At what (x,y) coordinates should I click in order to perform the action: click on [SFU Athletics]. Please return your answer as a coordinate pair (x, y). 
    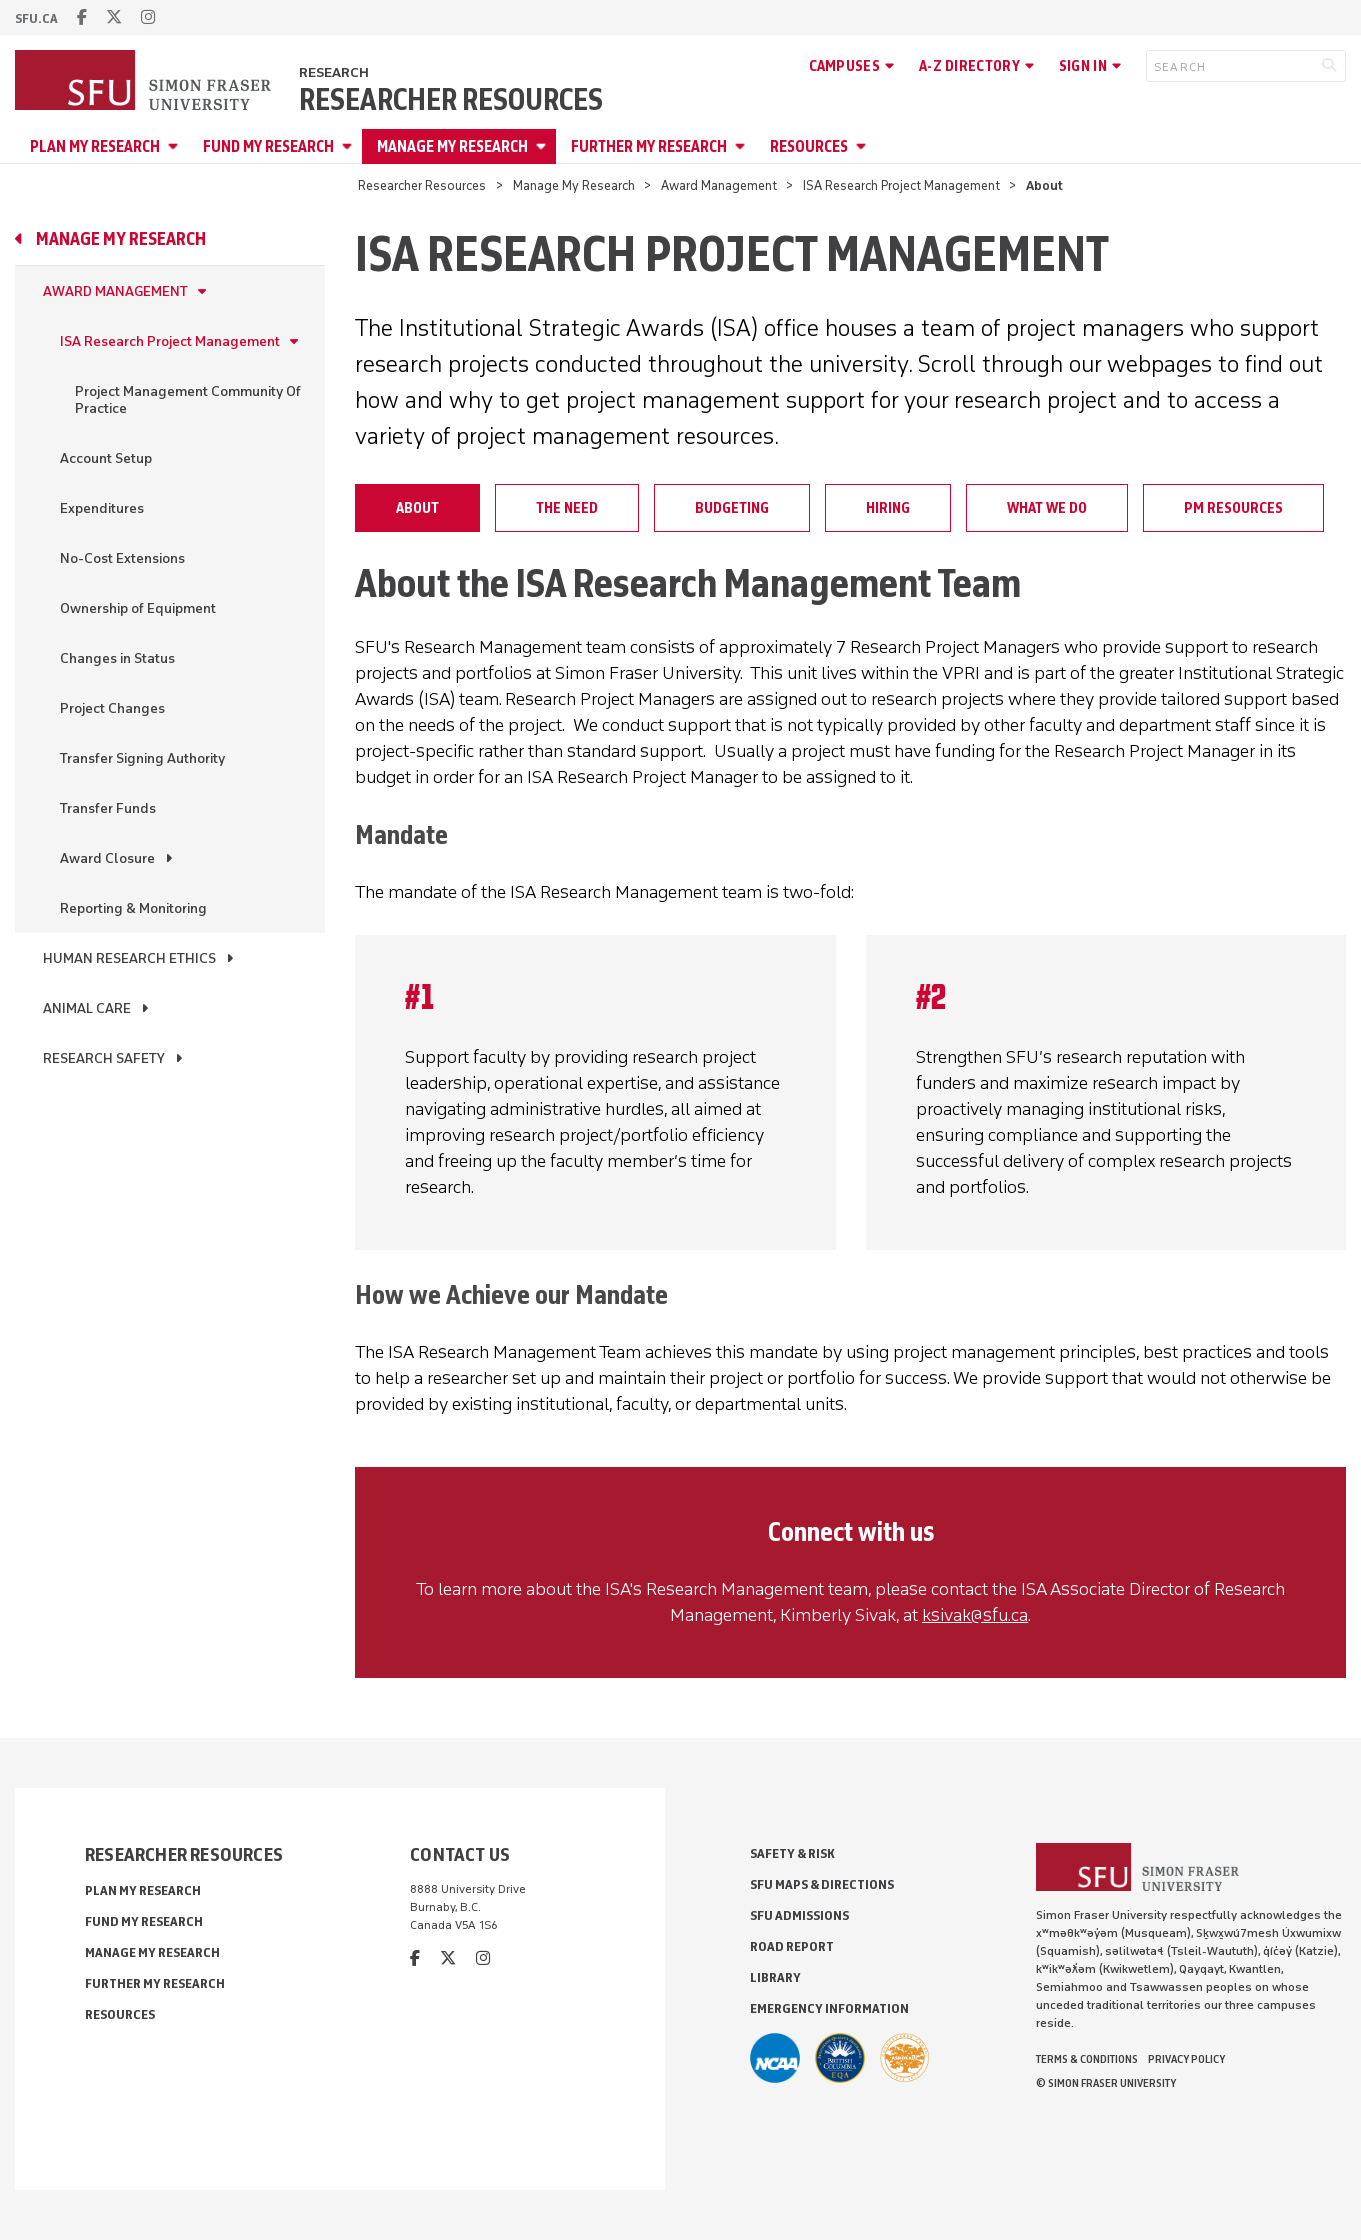
    Looking at the image, I should click on (775, 2058).